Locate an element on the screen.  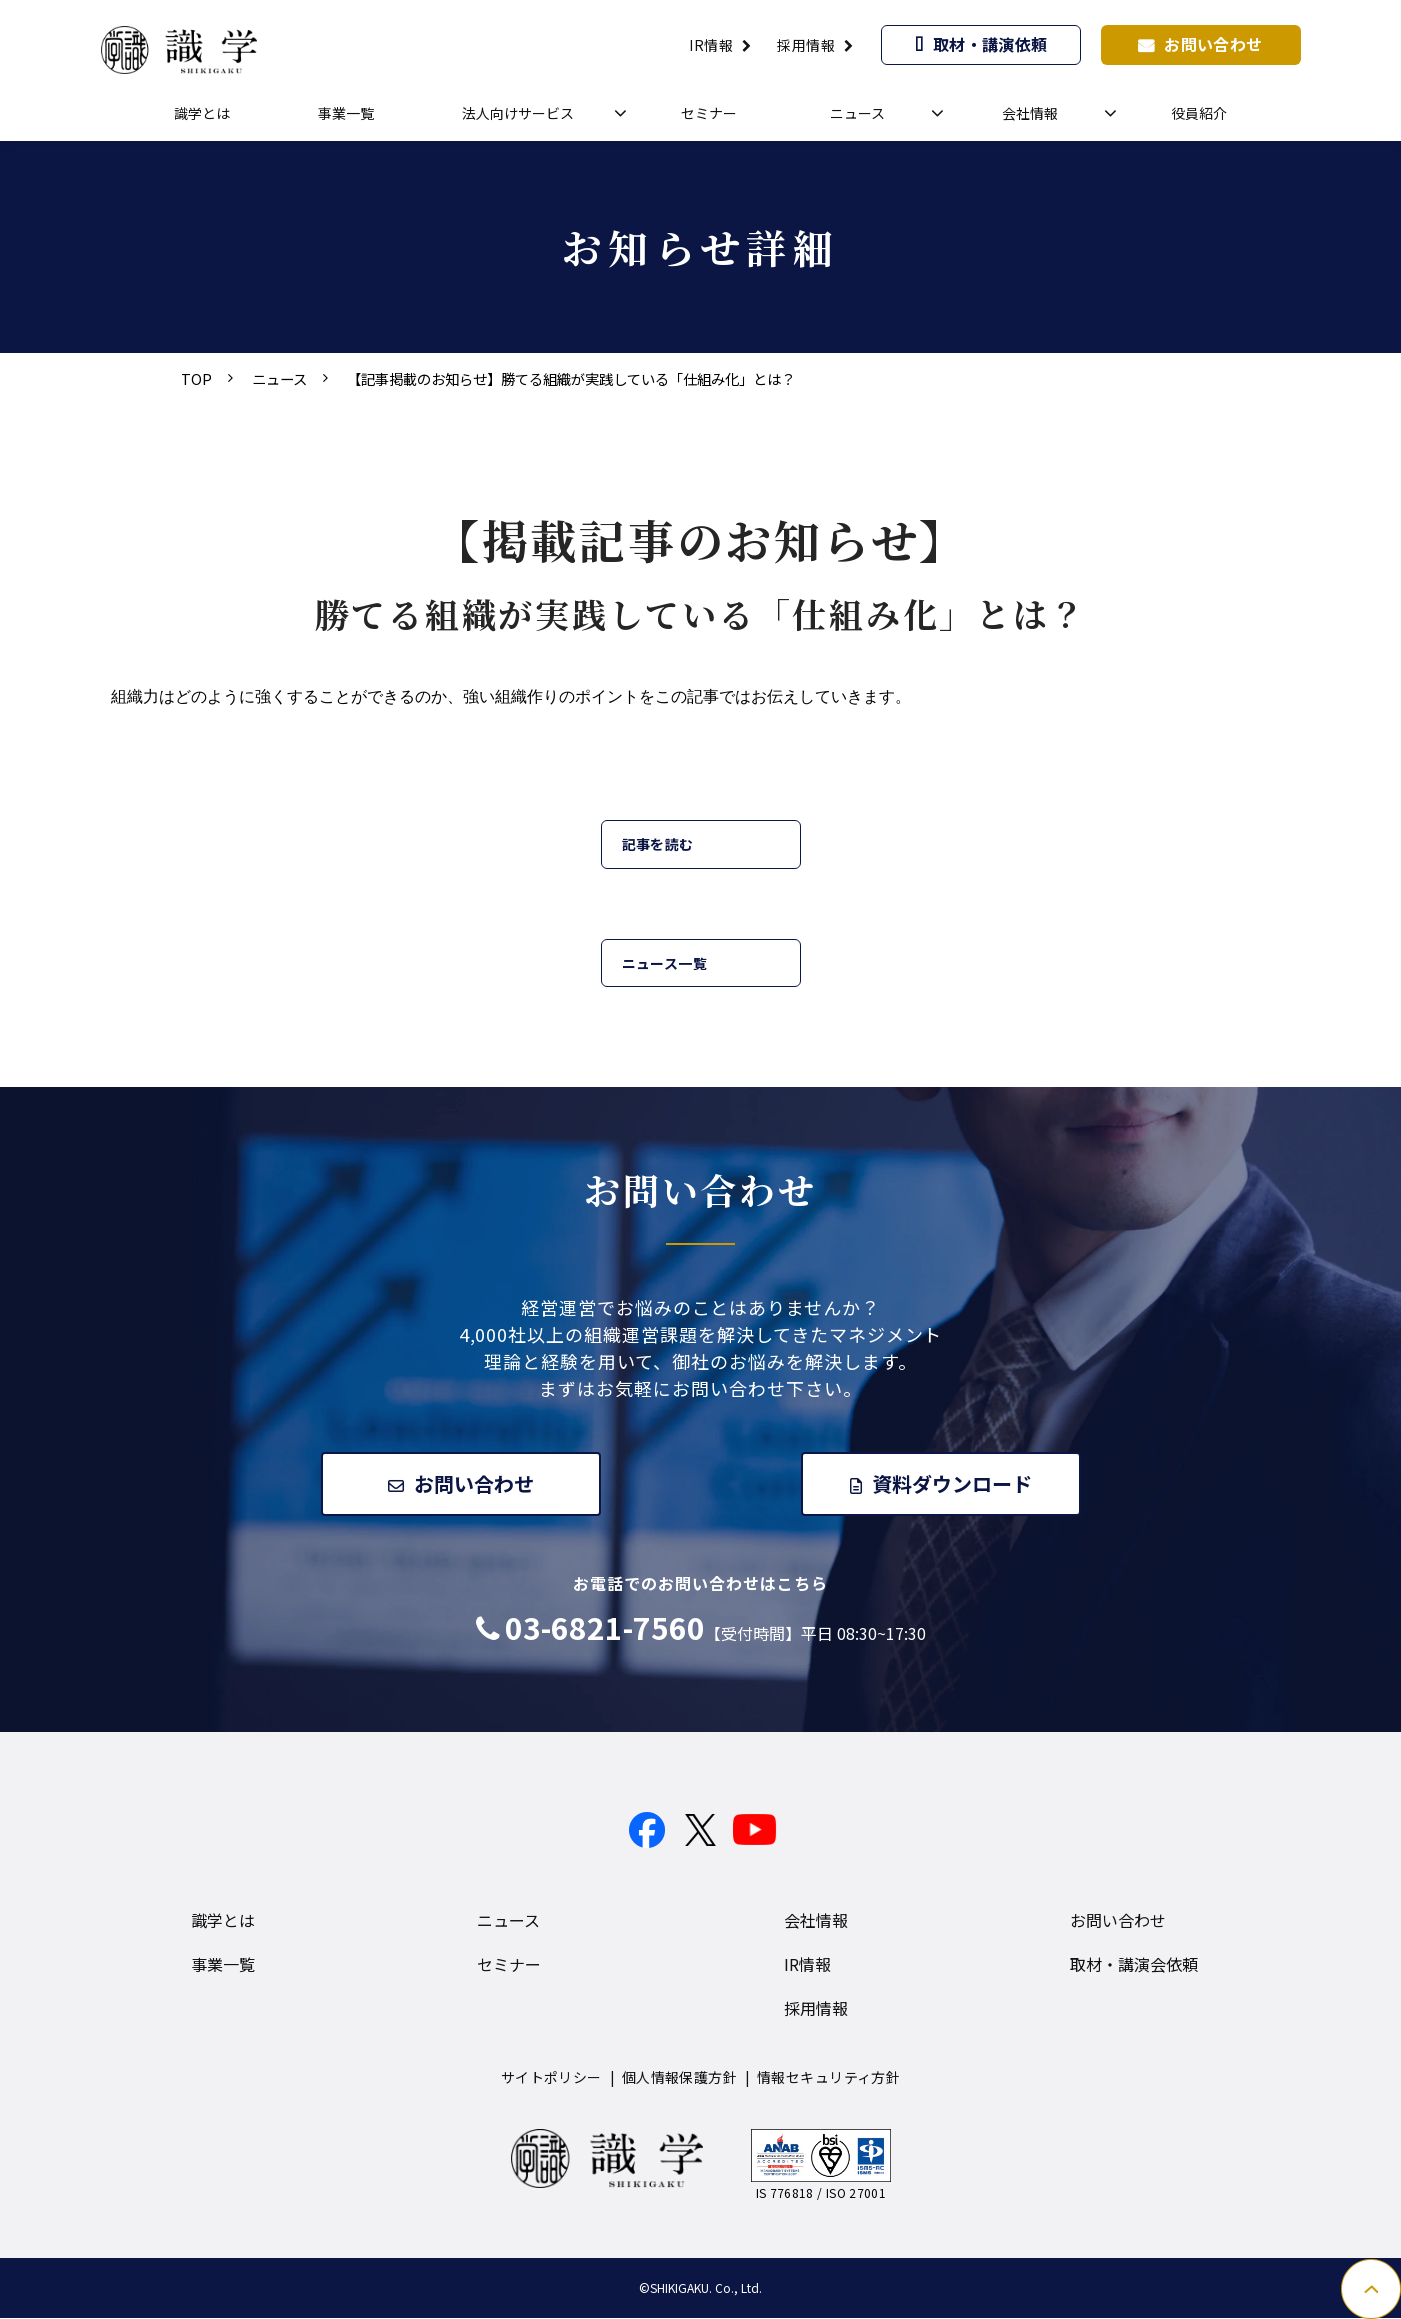
会社情報 is located at coordinates (1030, 113).